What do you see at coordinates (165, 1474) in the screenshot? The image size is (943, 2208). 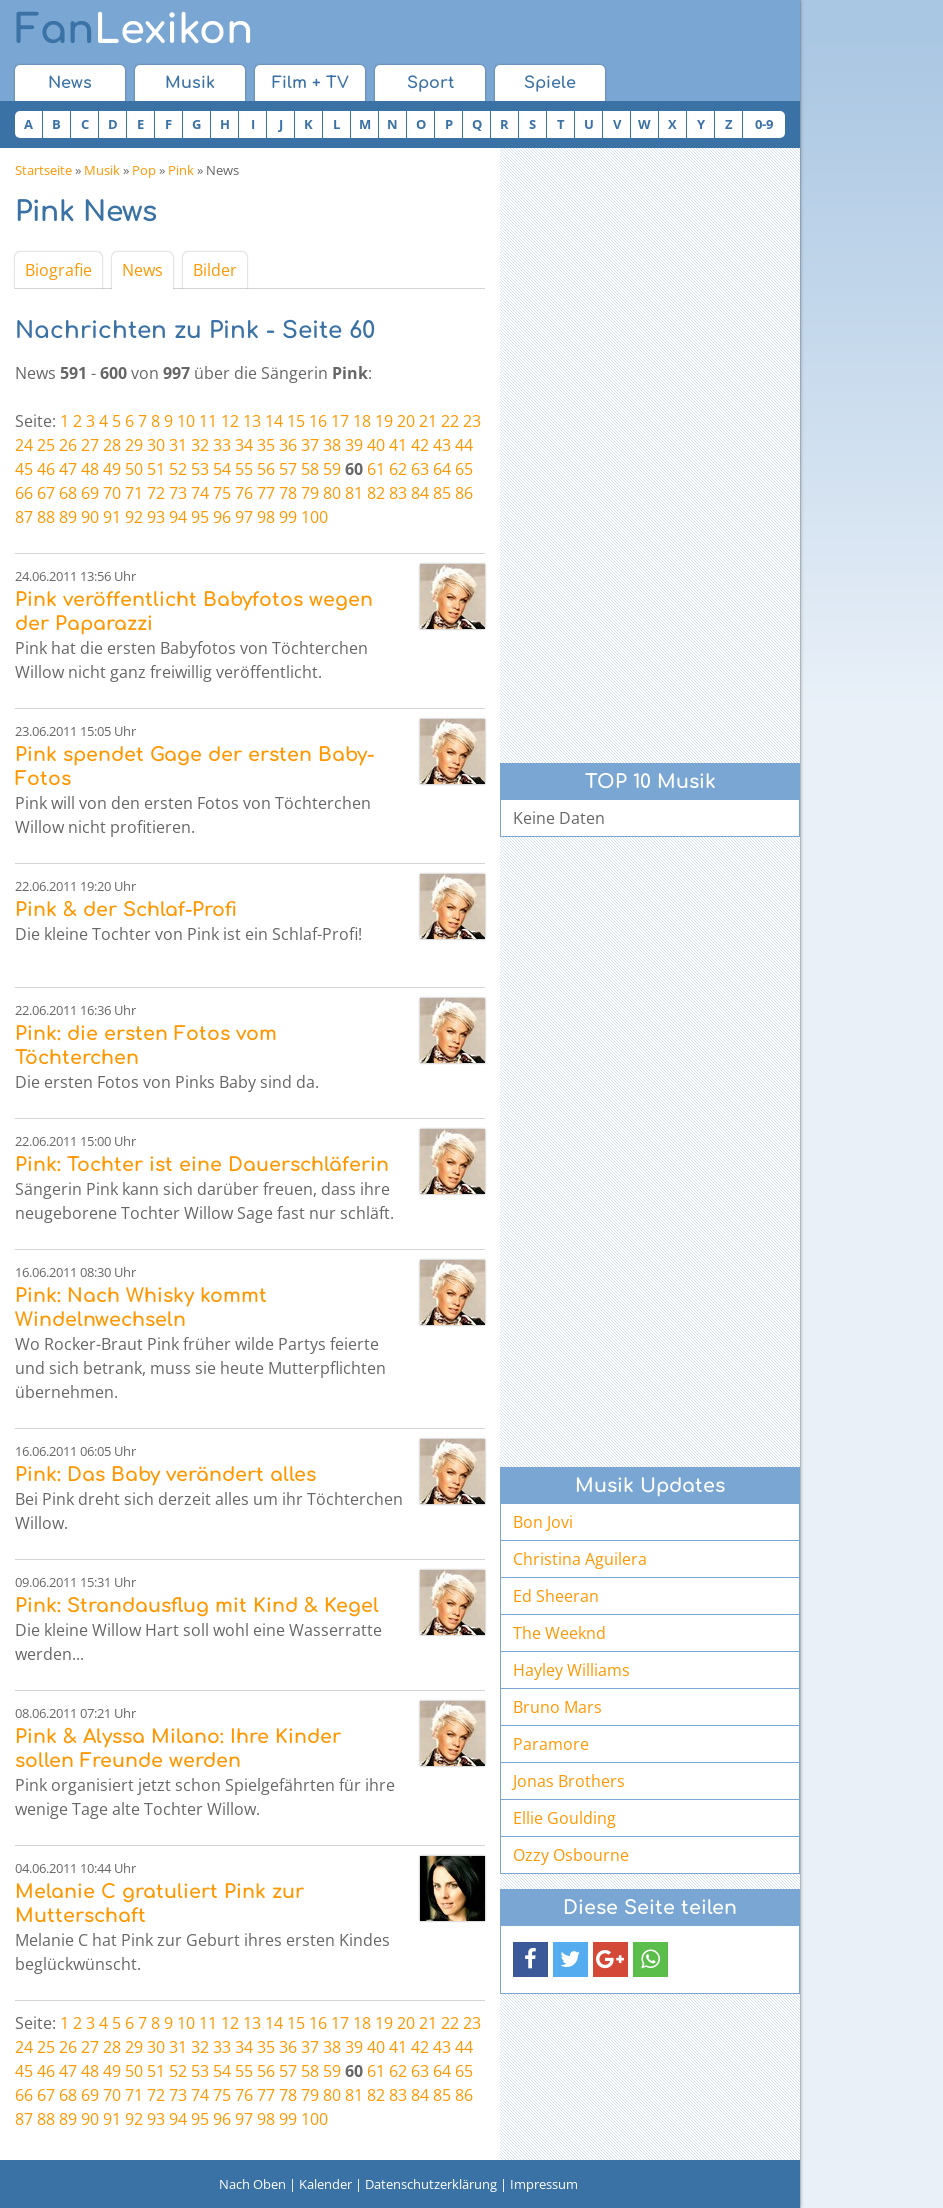 I see `Pink: Das Baby verändert alles` at bounding box center [165, 1474].